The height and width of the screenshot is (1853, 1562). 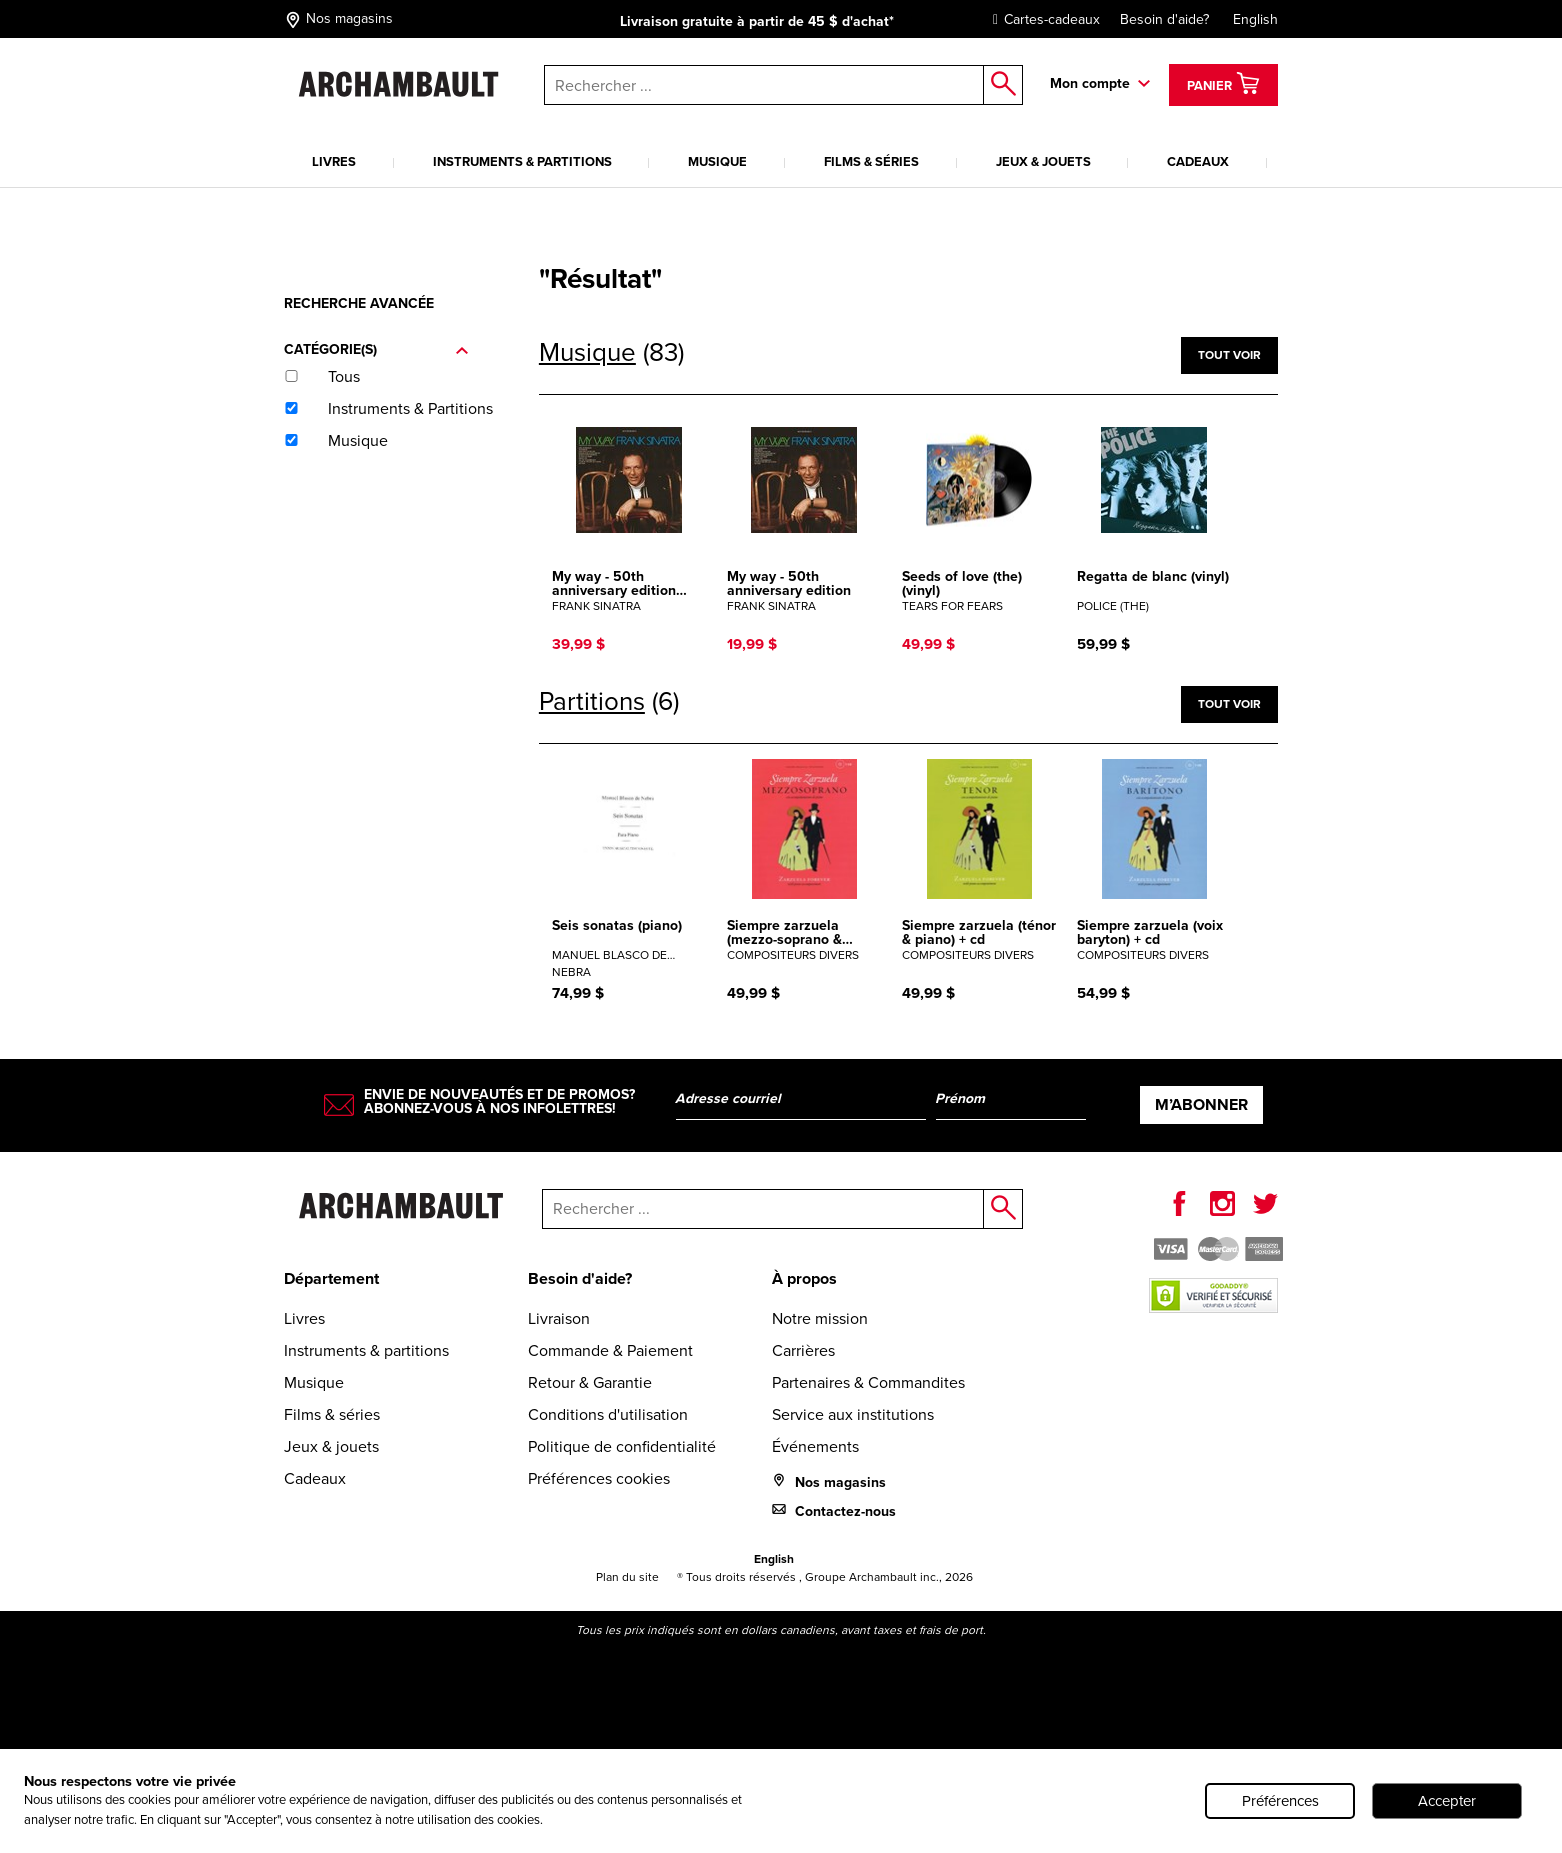 What do you see at coordinates (359, 303) in the screenshot?
I see `Recherche avancée` at bounding box center [359, 303].